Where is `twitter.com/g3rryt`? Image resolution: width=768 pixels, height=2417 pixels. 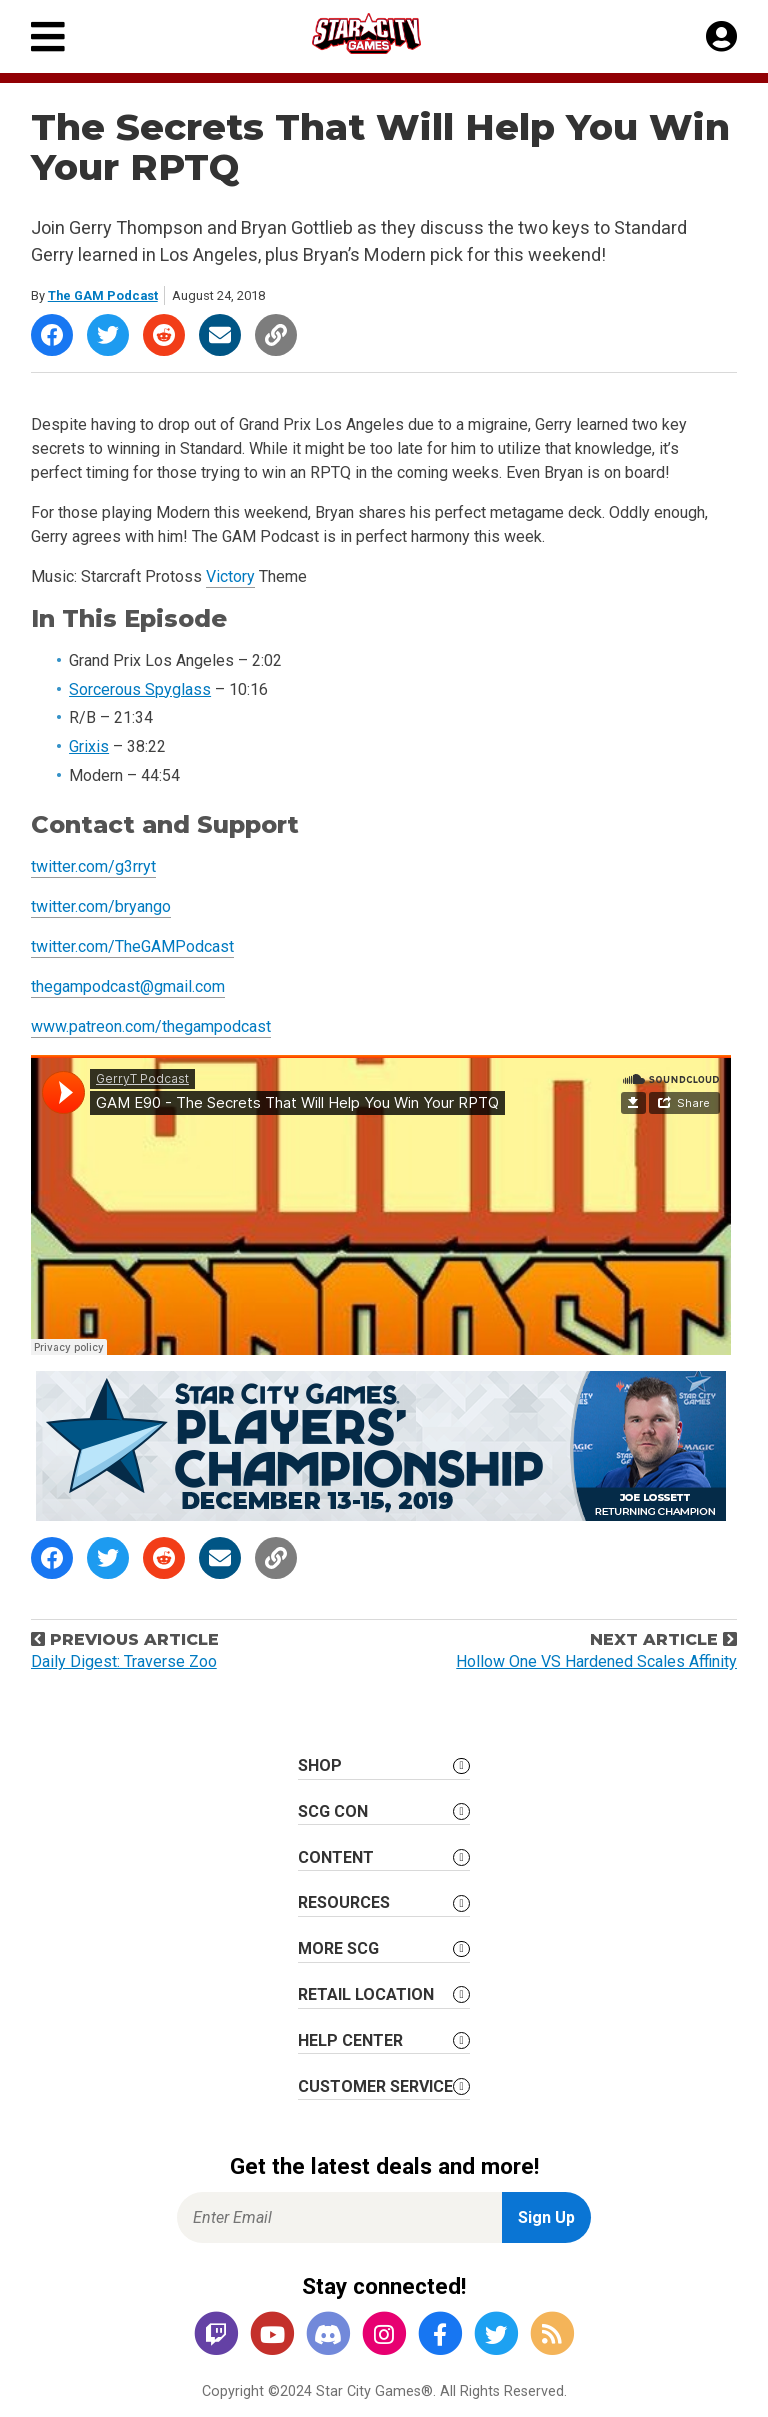 twitter.com/g3rryt is located at coordinates (93, 866).